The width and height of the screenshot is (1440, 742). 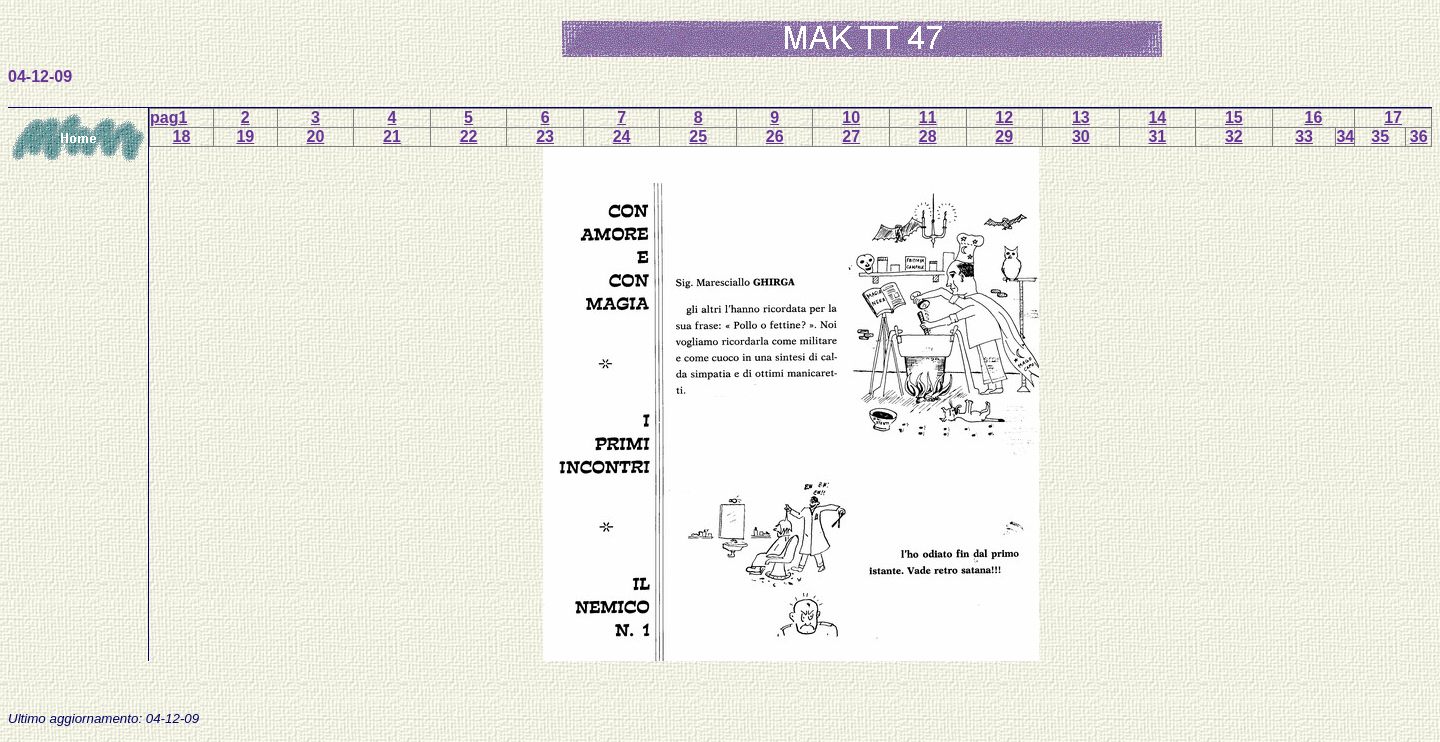 What do you see at coordinates (1157, 117) in the screenshot?
I see `14` at bounding box center [1157, 117].